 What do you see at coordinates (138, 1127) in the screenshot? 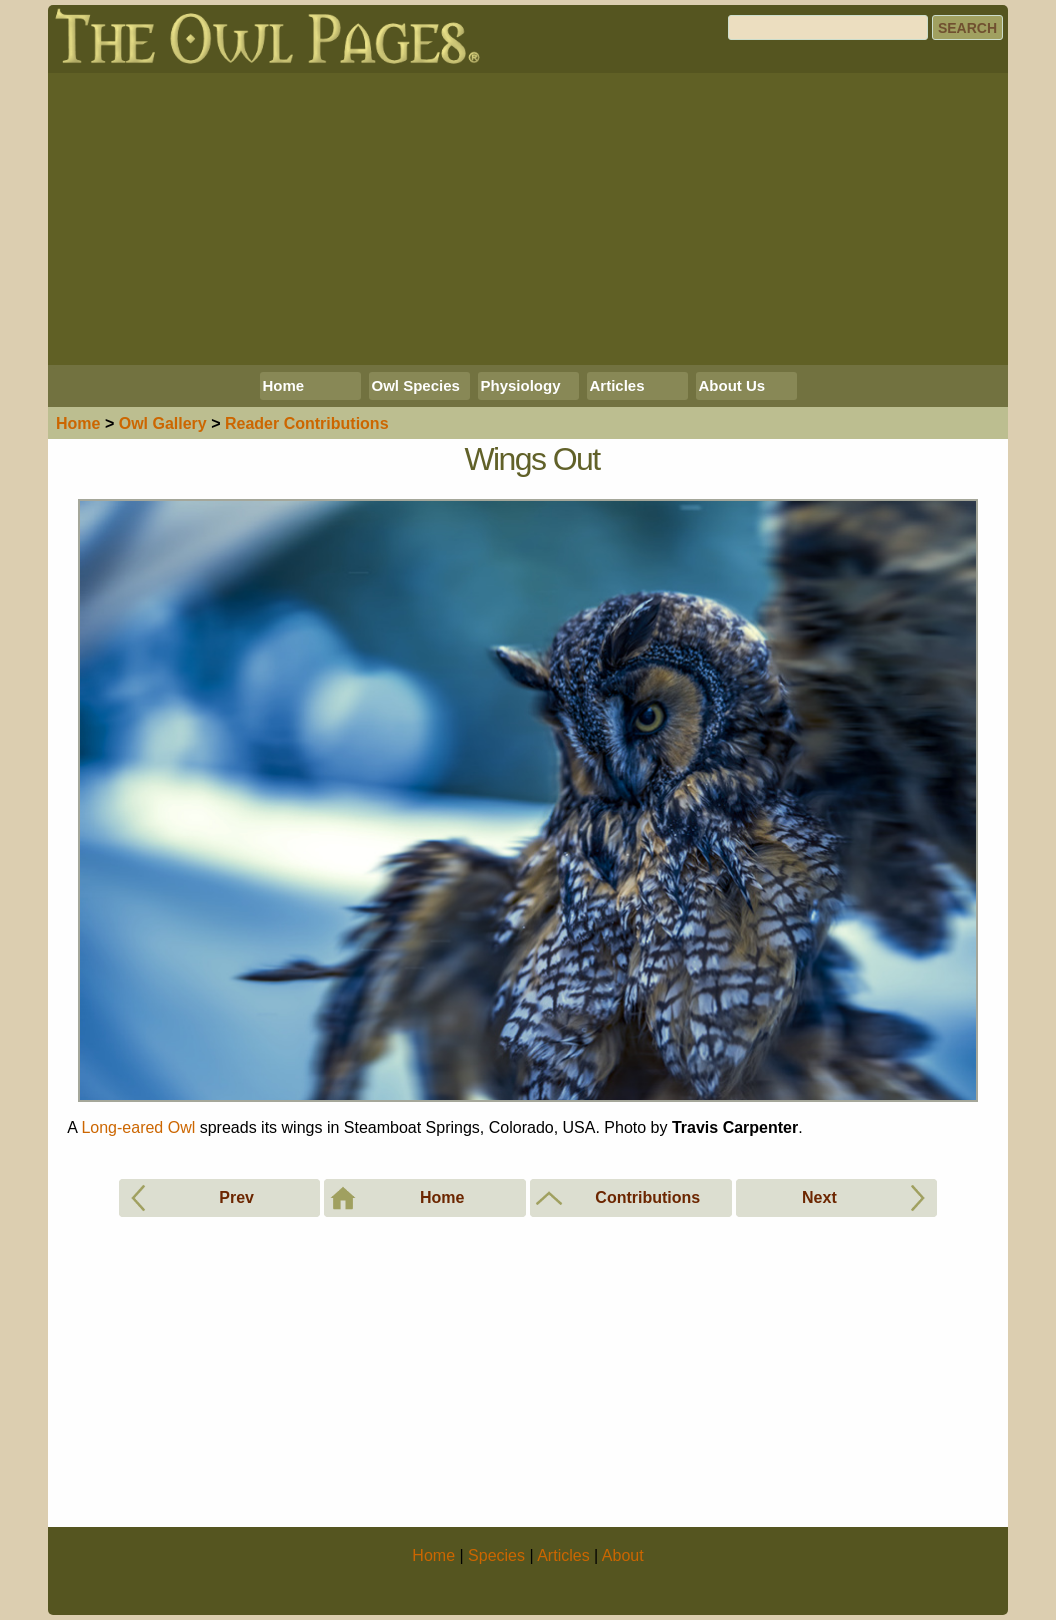
I see `Long-eared Owl` at bounding box center [138, 1127].